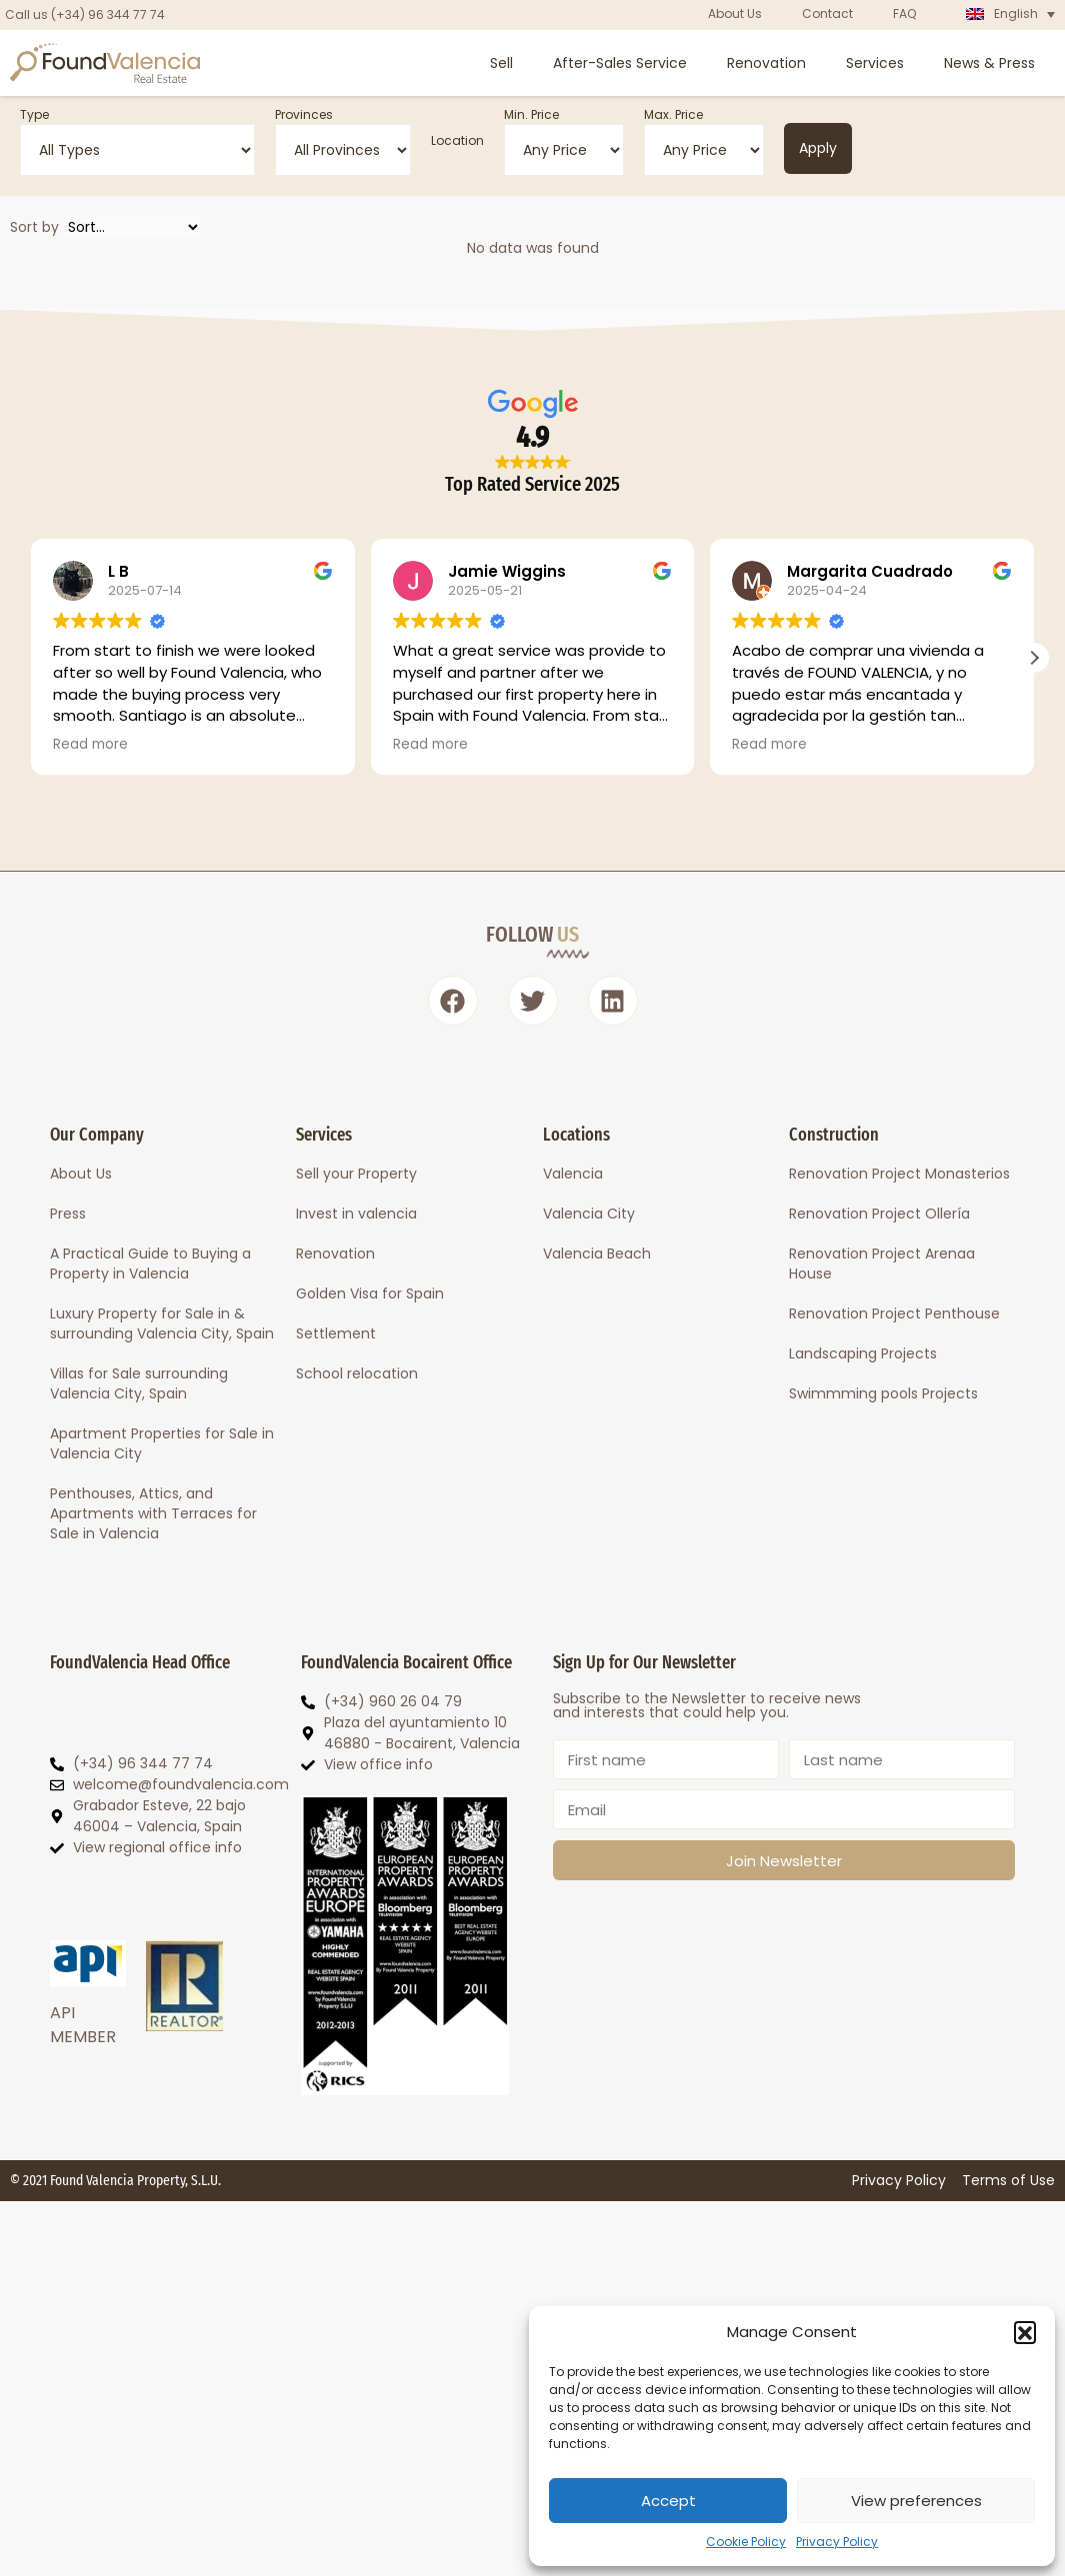 The image size is (1065, 2576). What do you see at coordinates (916, 2500) in the screenshot?
I see `View preferences` at bounding box center [916, 2500].